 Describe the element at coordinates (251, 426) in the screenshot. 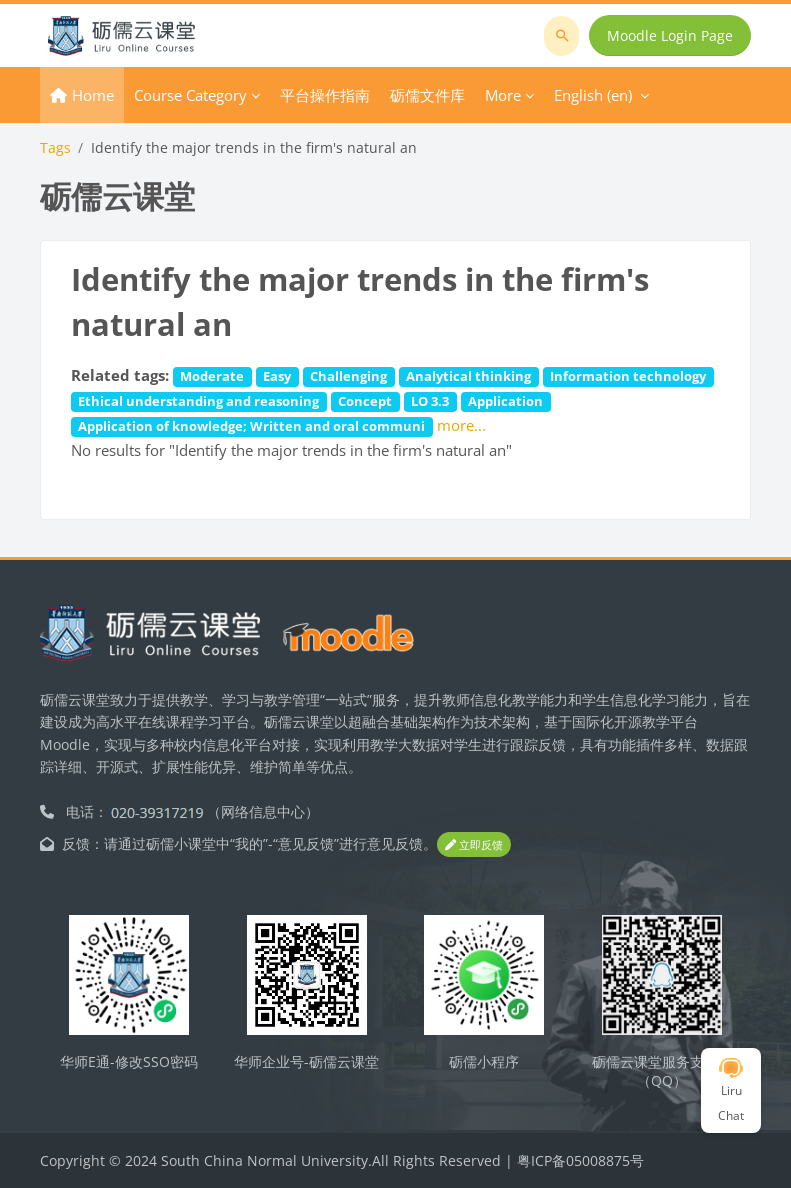

I see `Application of knowledge; Written and oral communi` at that location.